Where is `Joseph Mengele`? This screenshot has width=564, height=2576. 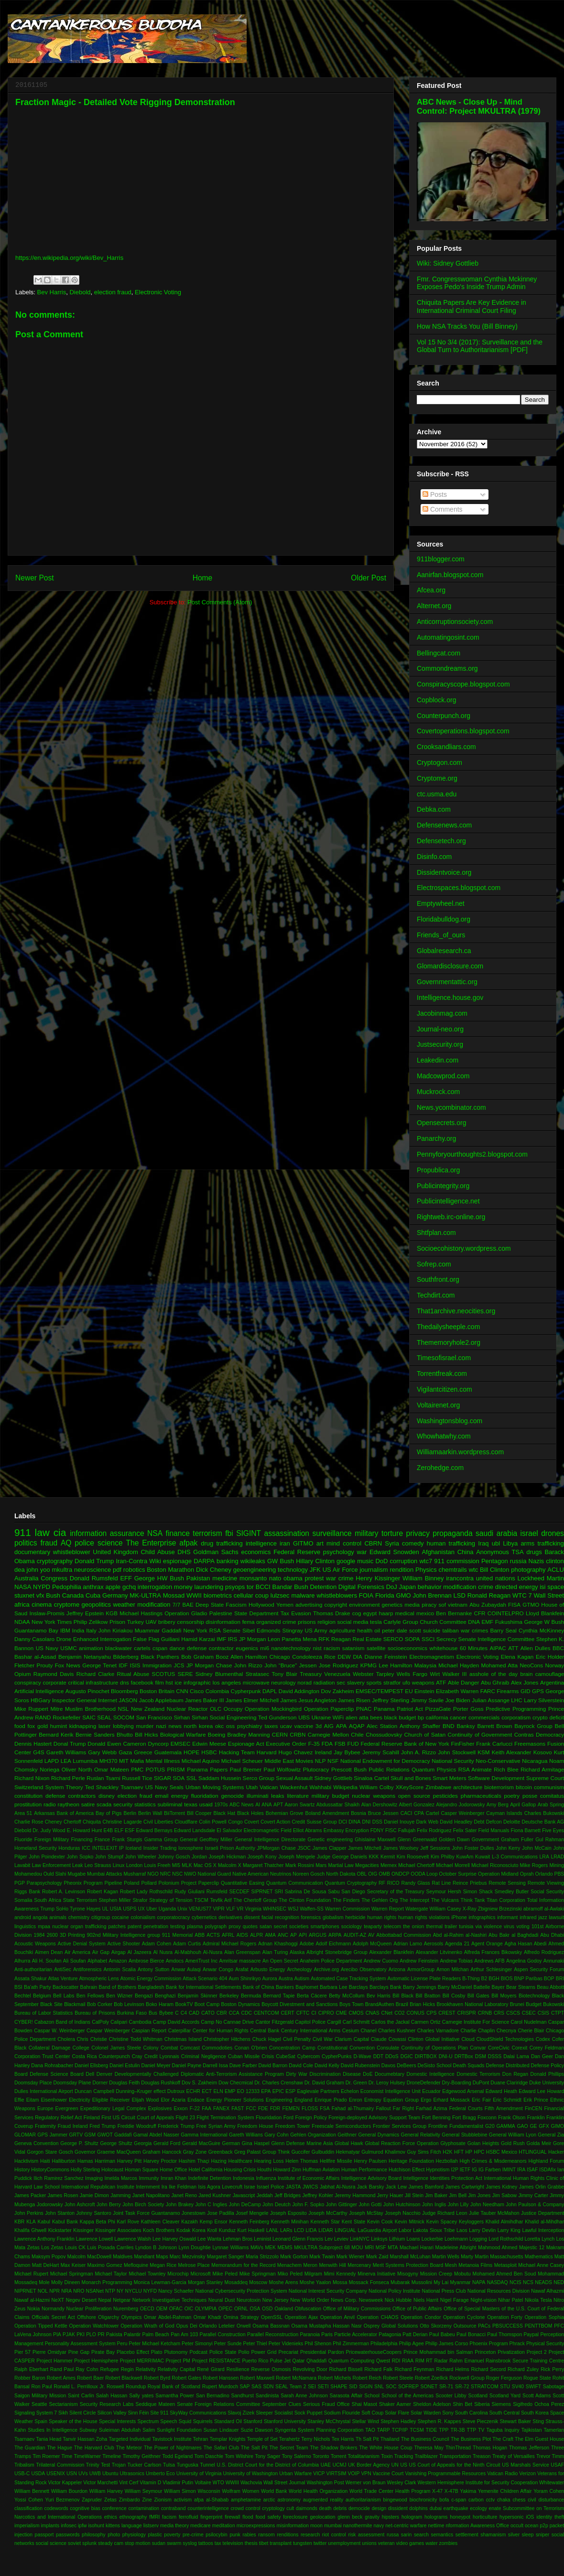 Joseph Mengele is located at coordinates (296, 1856).